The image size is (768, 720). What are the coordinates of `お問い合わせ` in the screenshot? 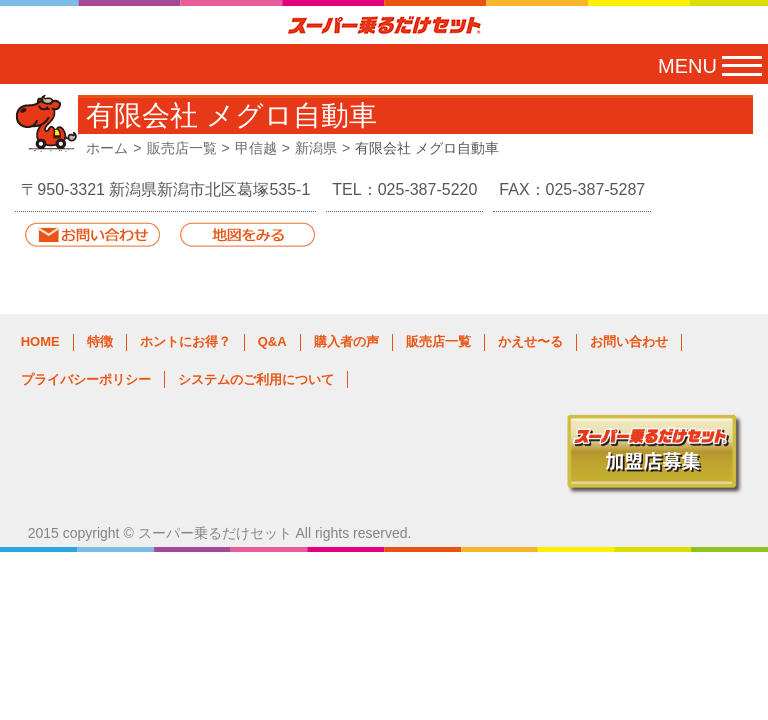 It's located at (629, 341).